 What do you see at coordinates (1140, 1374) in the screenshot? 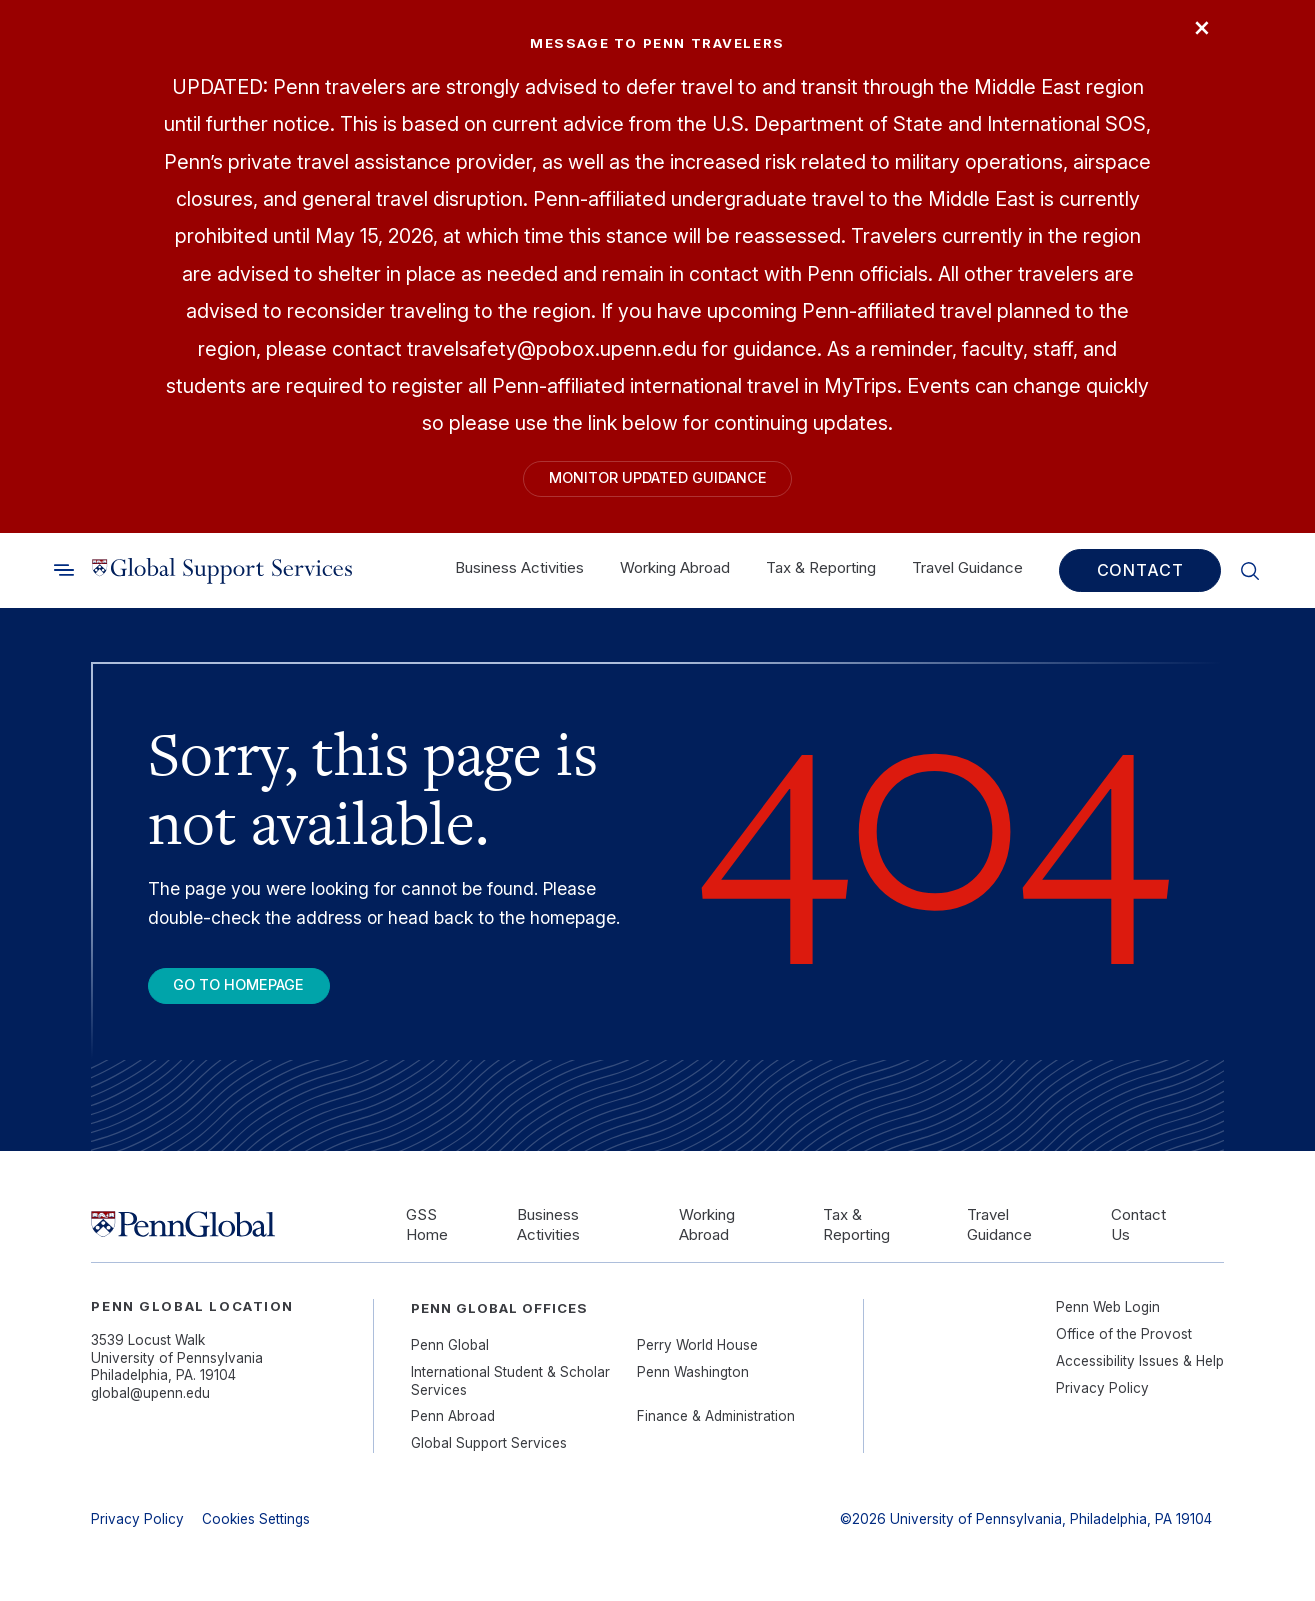
I see `Accessibility Issues & Help` at bounding box center [1140, 1374].